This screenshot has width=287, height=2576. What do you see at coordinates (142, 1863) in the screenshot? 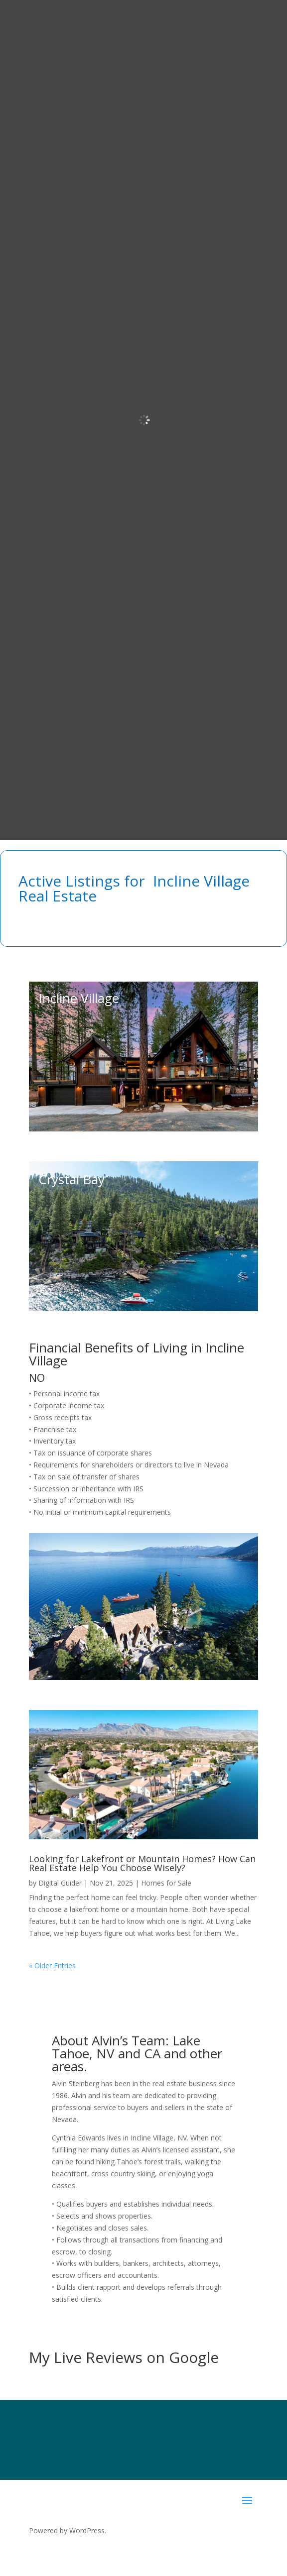
I see `Looking for Lakefront or Mountain Homes? How Can Real Estate Help You Choose Wisely?` at bounding box center [142, 1863].